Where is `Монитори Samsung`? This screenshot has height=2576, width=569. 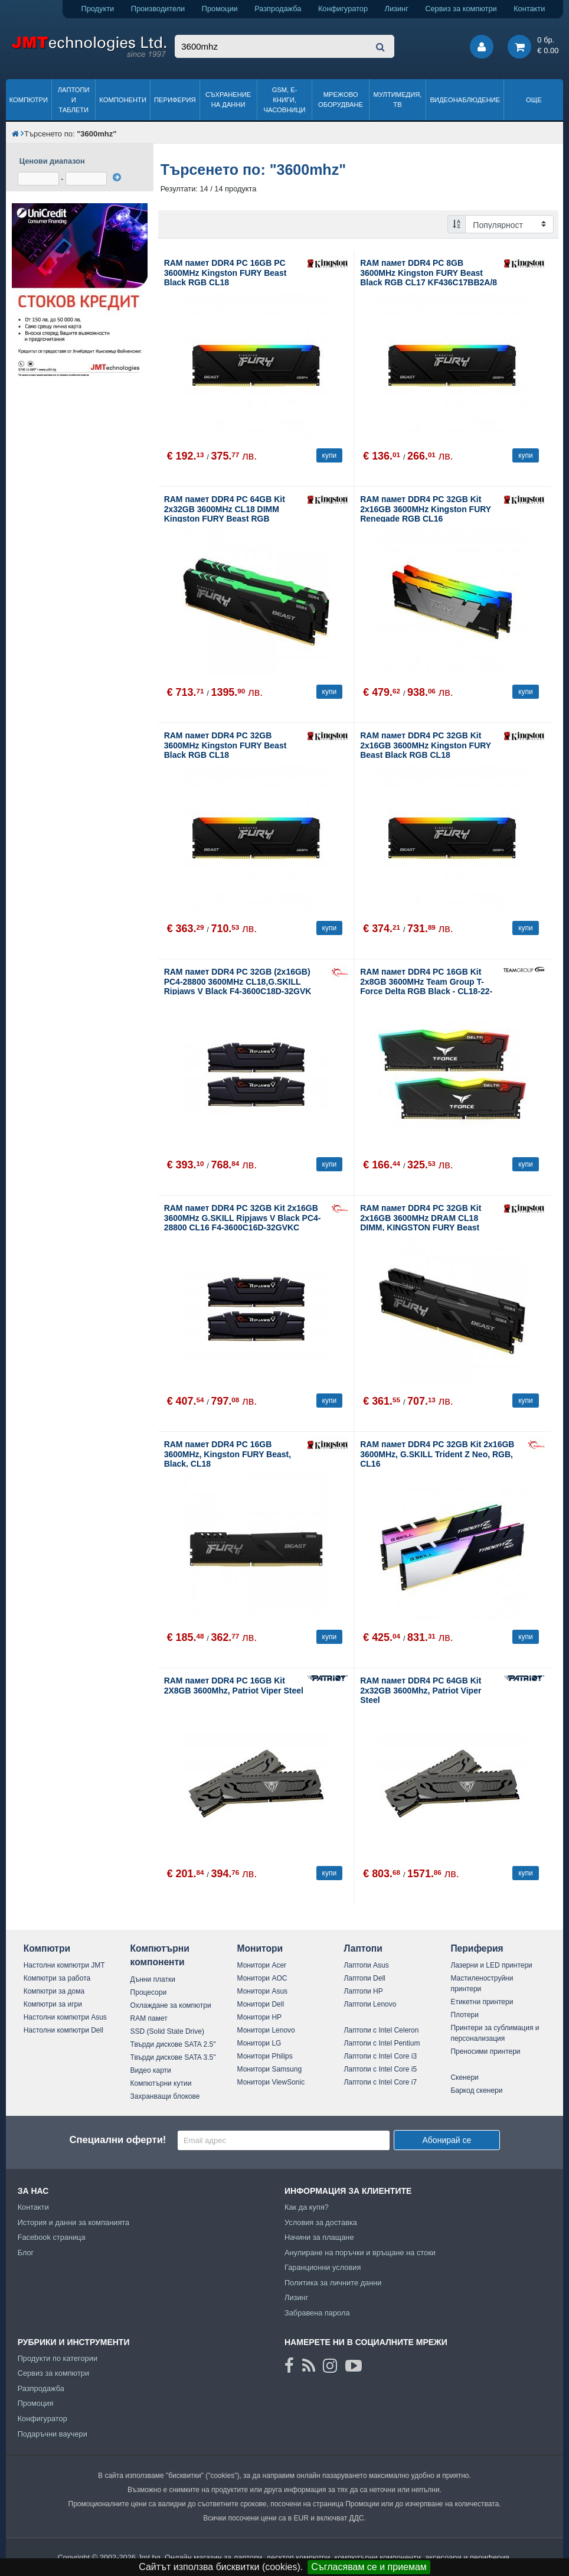
Монитори Samsung is located at coordinates (269, 2069).